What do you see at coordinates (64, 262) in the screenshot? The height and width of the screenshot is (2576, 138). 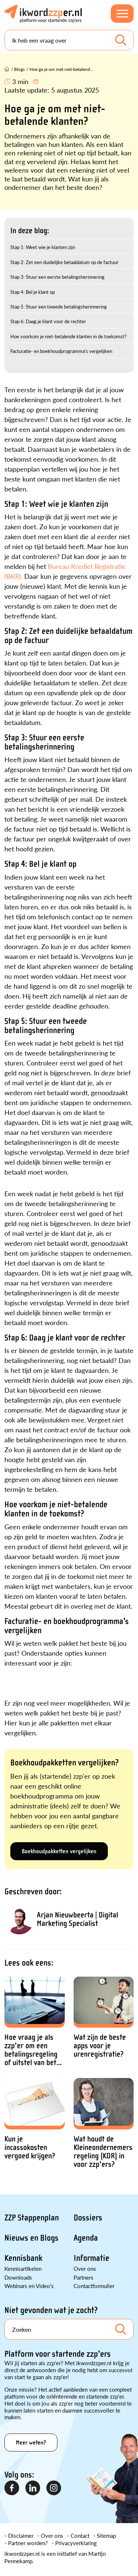 I see `Stap 2: Zet een duidelijke betaaldatum op de factuur` at bounding box center [64, 262].